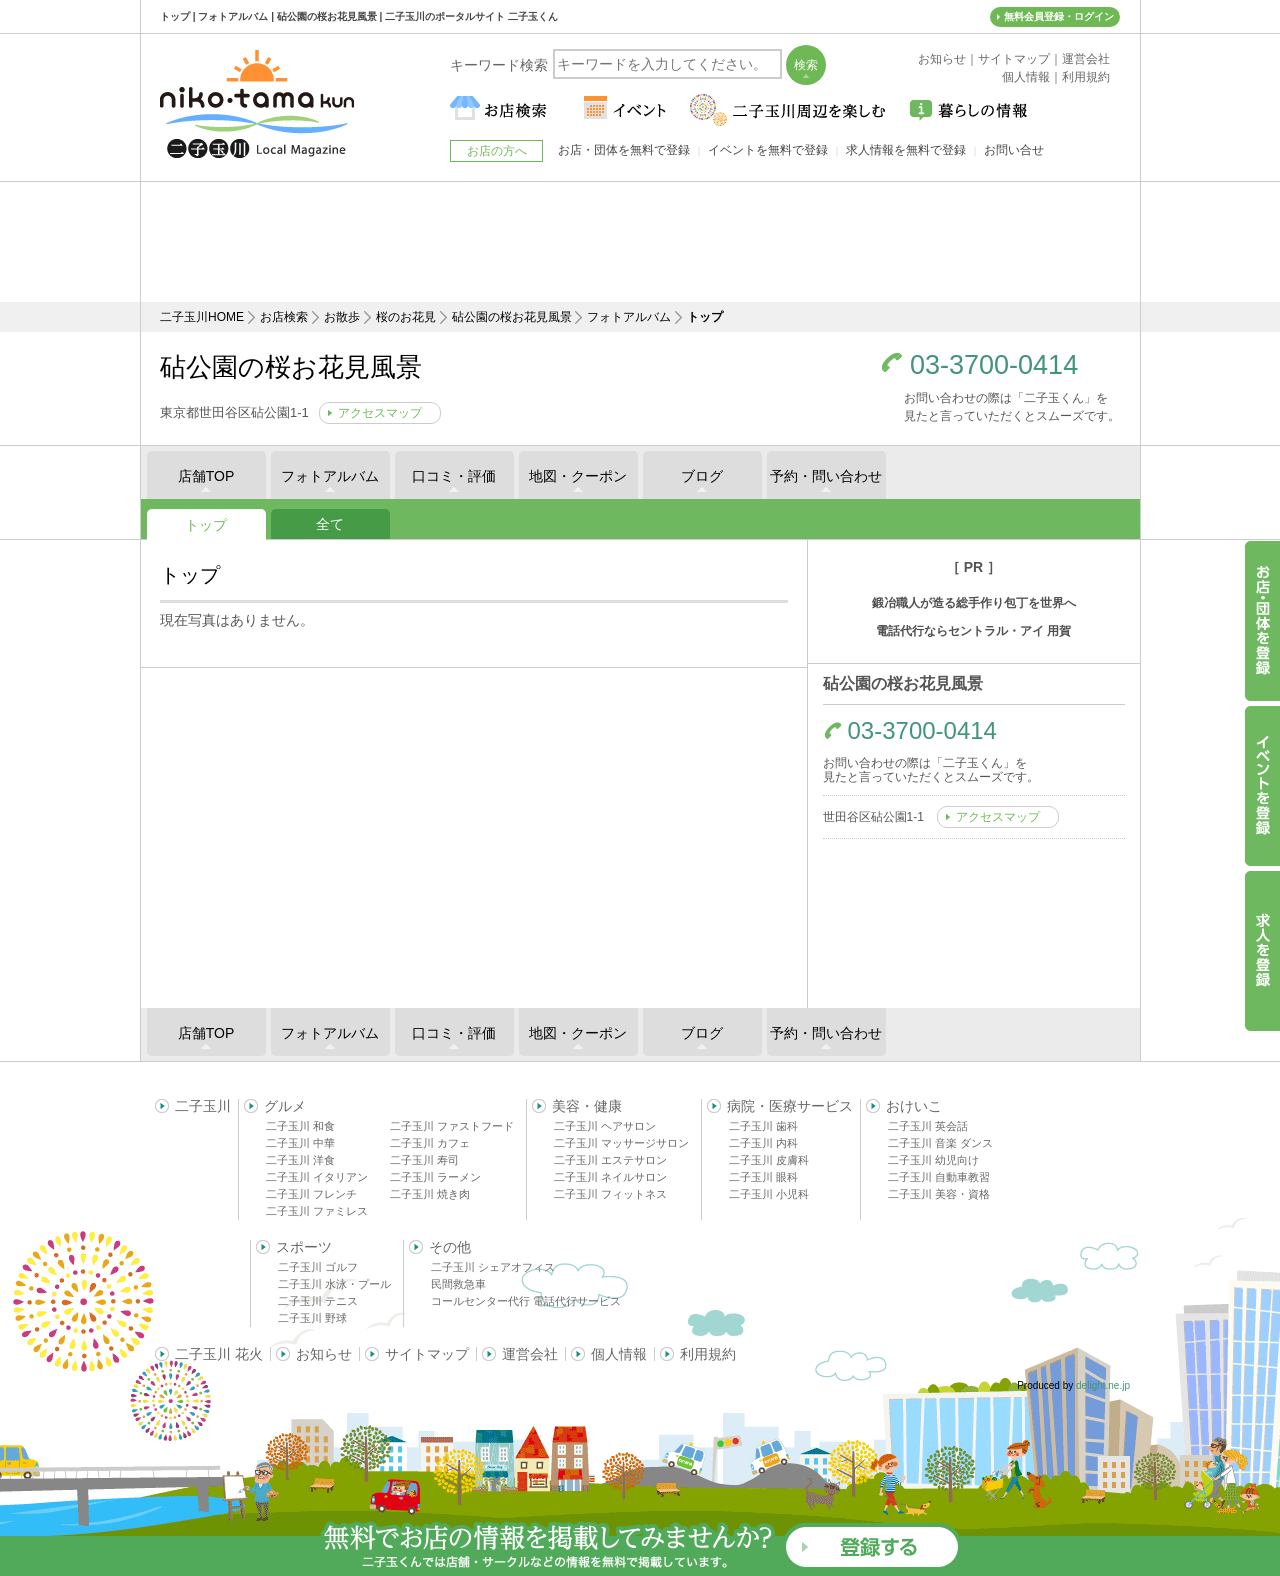 The height and width of the screenshot is (1576, 1280). What do you see at coordinates (610, 1194) in the screenshot?
I see `二子玉川 フィットネス` at bounding box center [610, 1194].